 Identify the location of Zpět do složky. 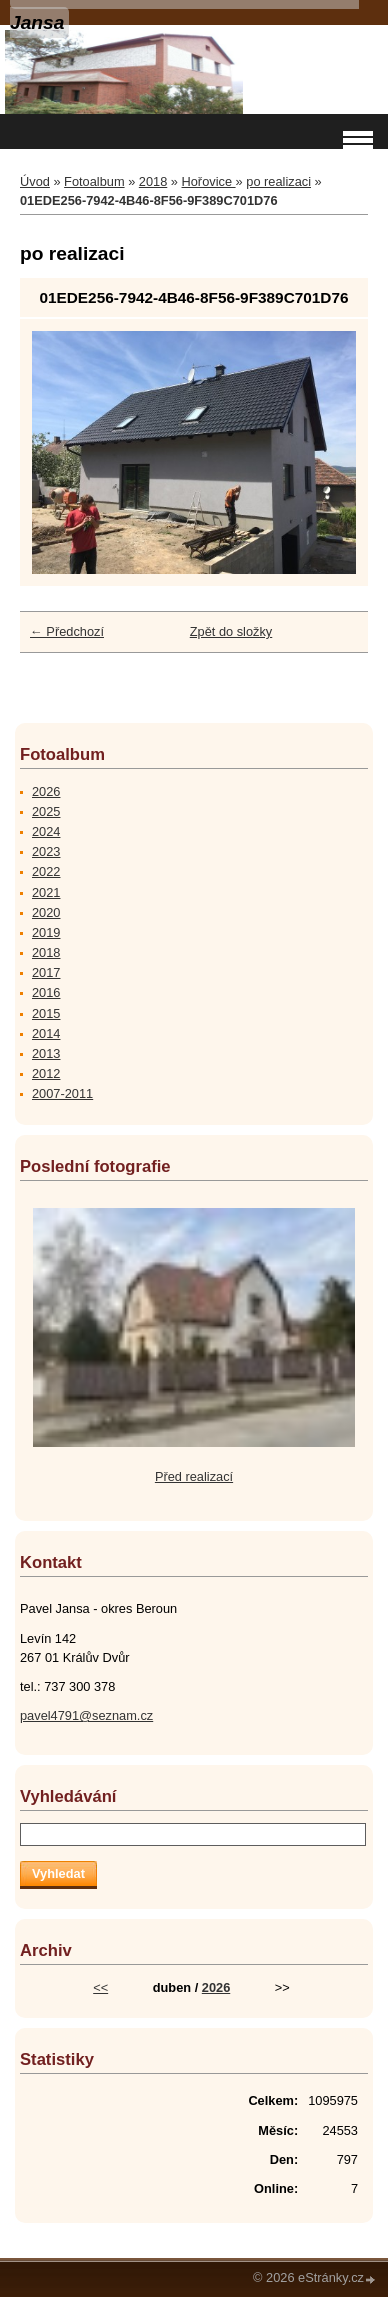
(231, 631).